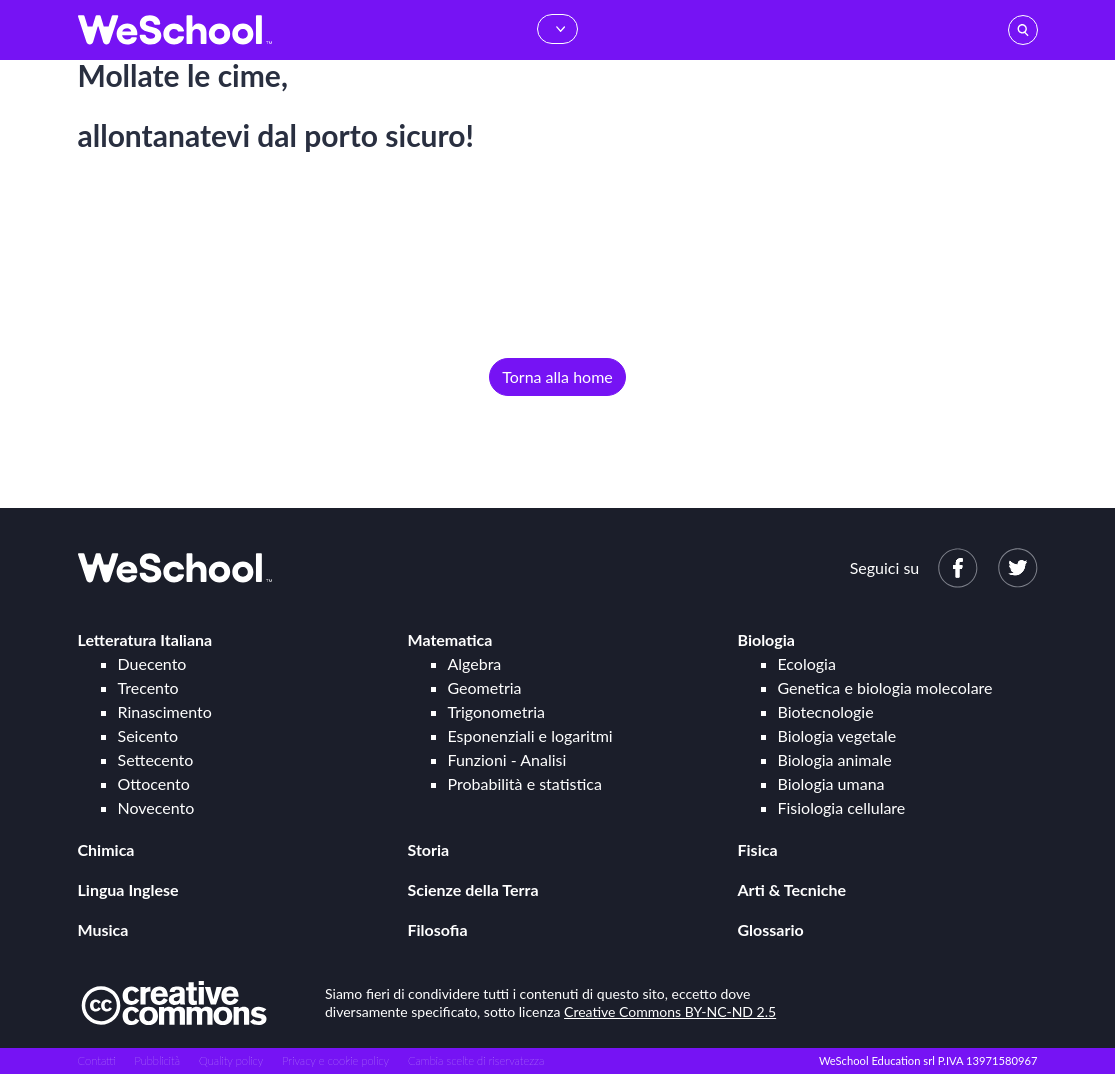 The image size is (1115, 1074). I want to click on Torna alla home, so click(557, 376).